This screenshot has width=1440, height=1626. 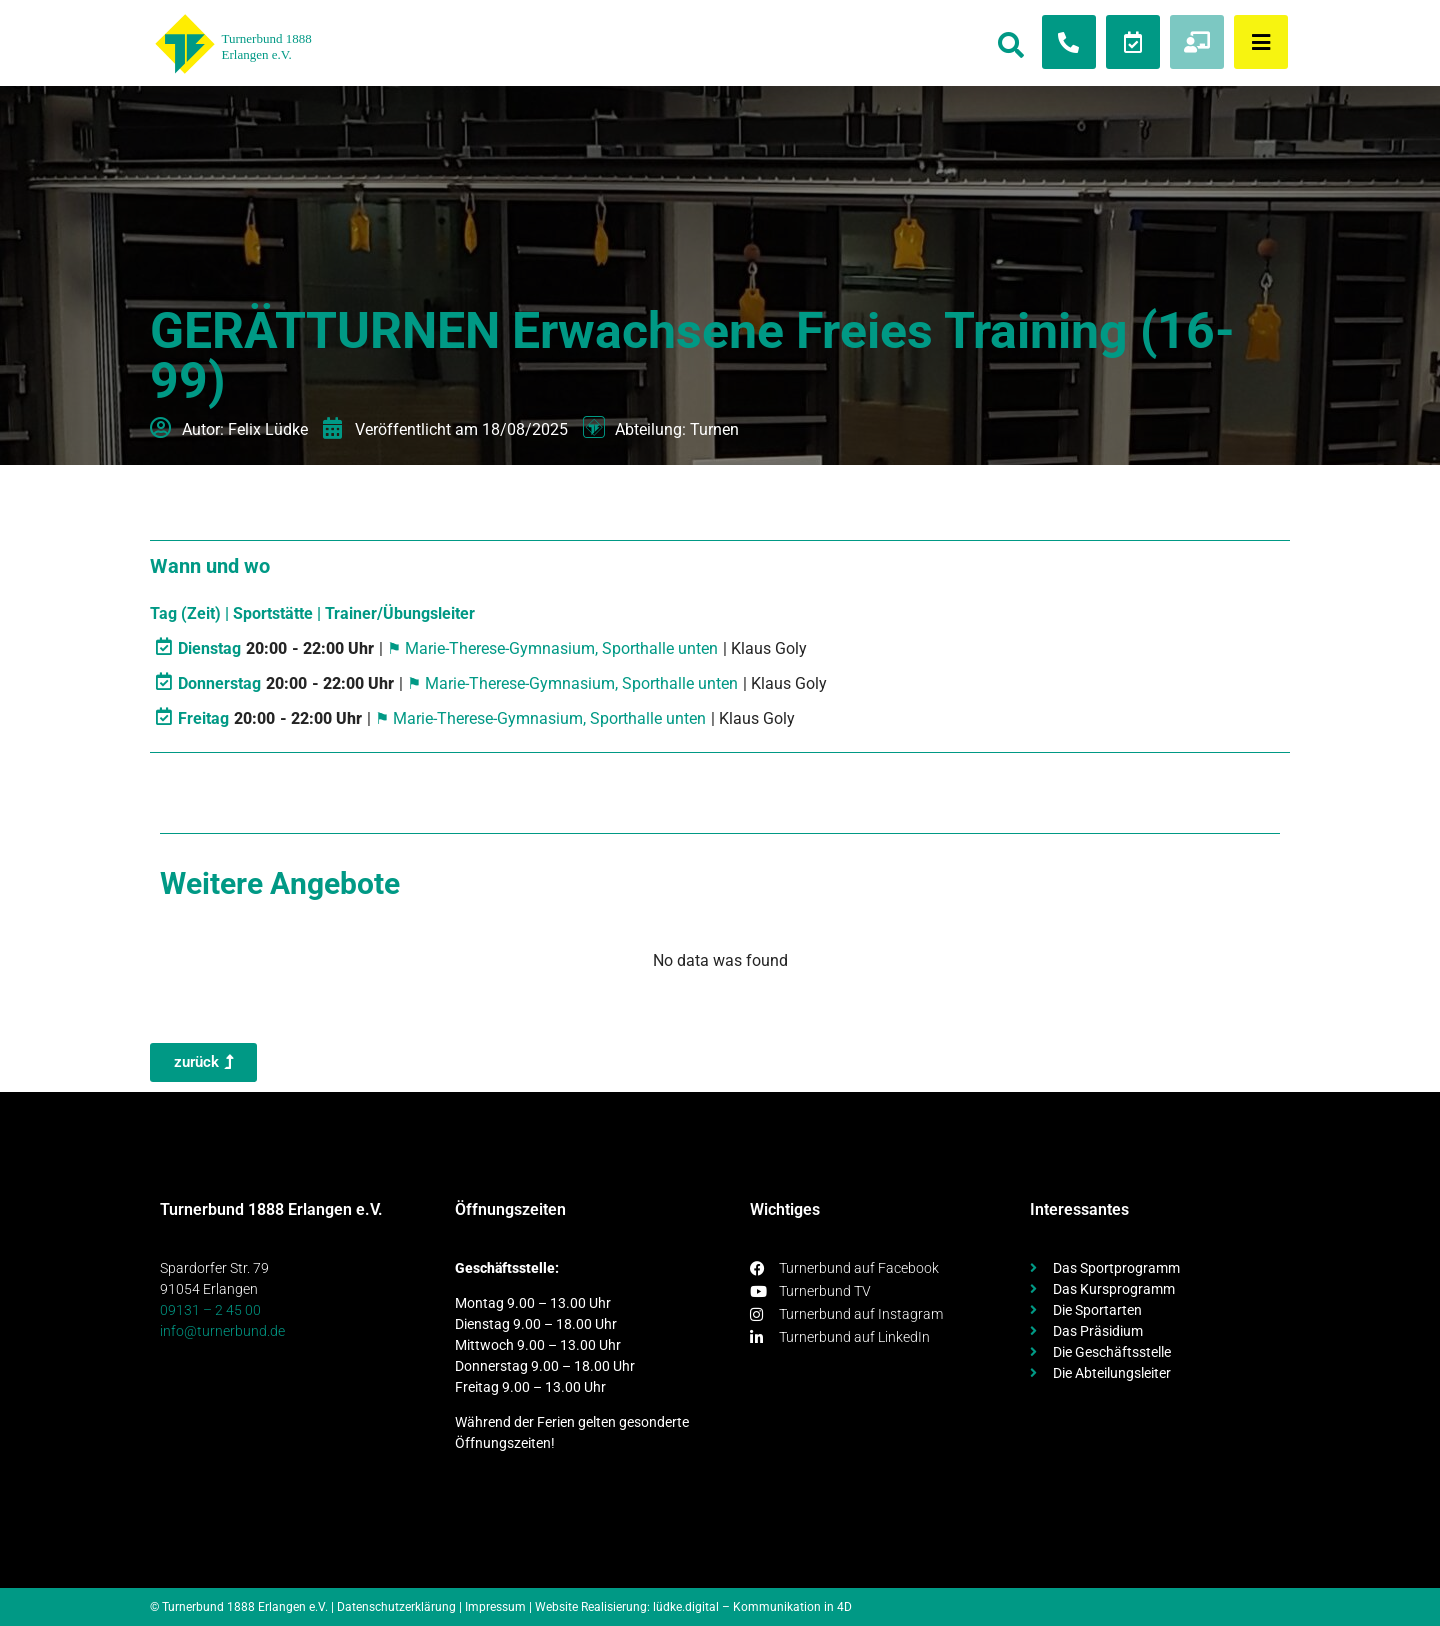 I want to click on Impressum, so click(x=495, y=1607).